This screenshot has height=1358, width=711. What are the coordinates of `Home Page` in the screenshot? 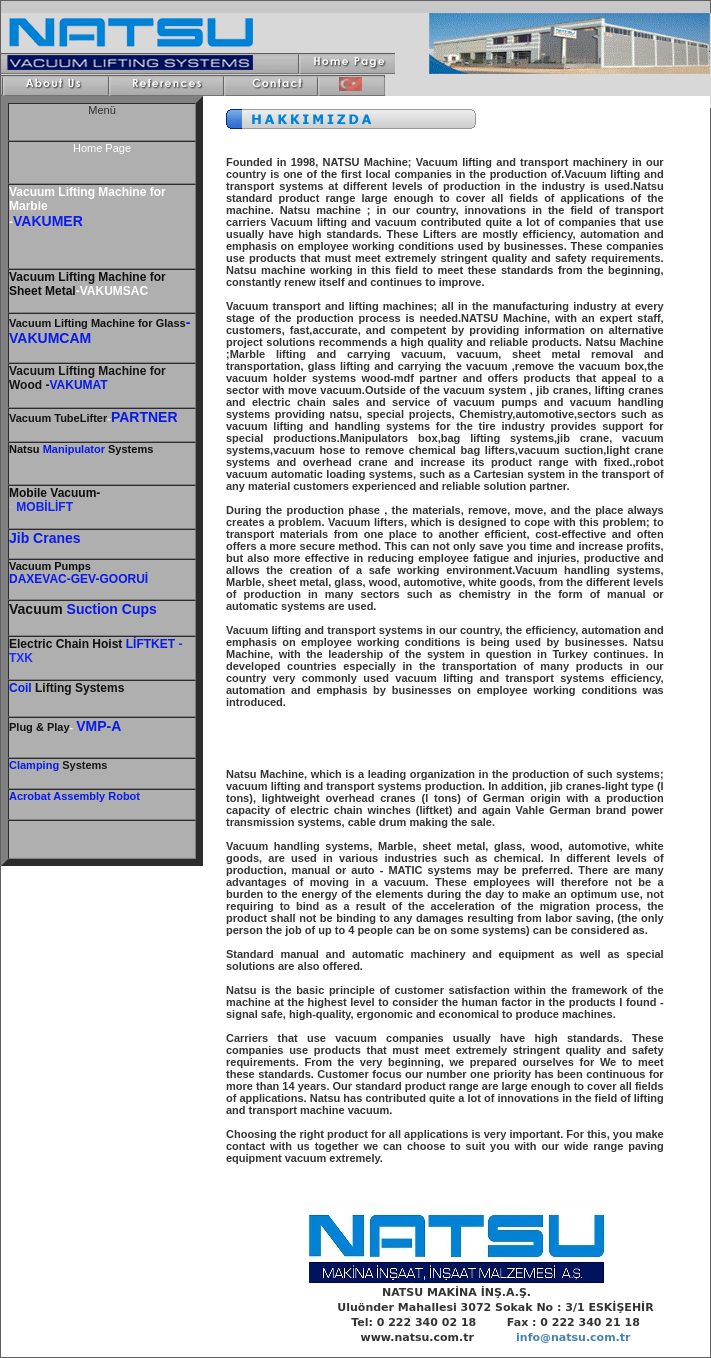 It's located at (102, 148).